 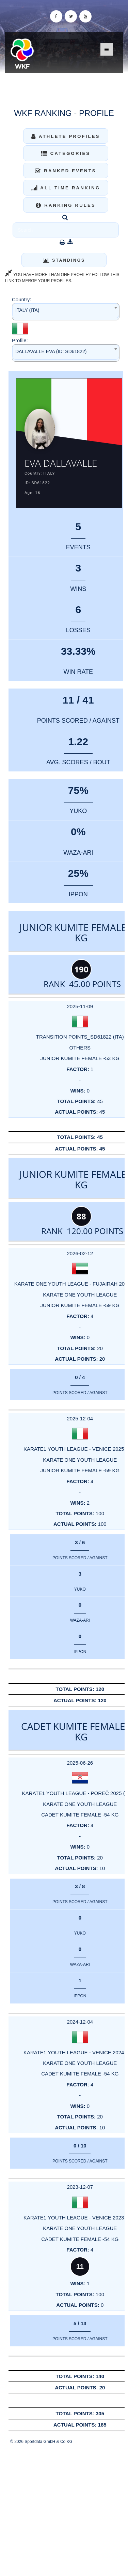 I want to click on ITALY (ITA) [textbox], so click(x=27, y=310).